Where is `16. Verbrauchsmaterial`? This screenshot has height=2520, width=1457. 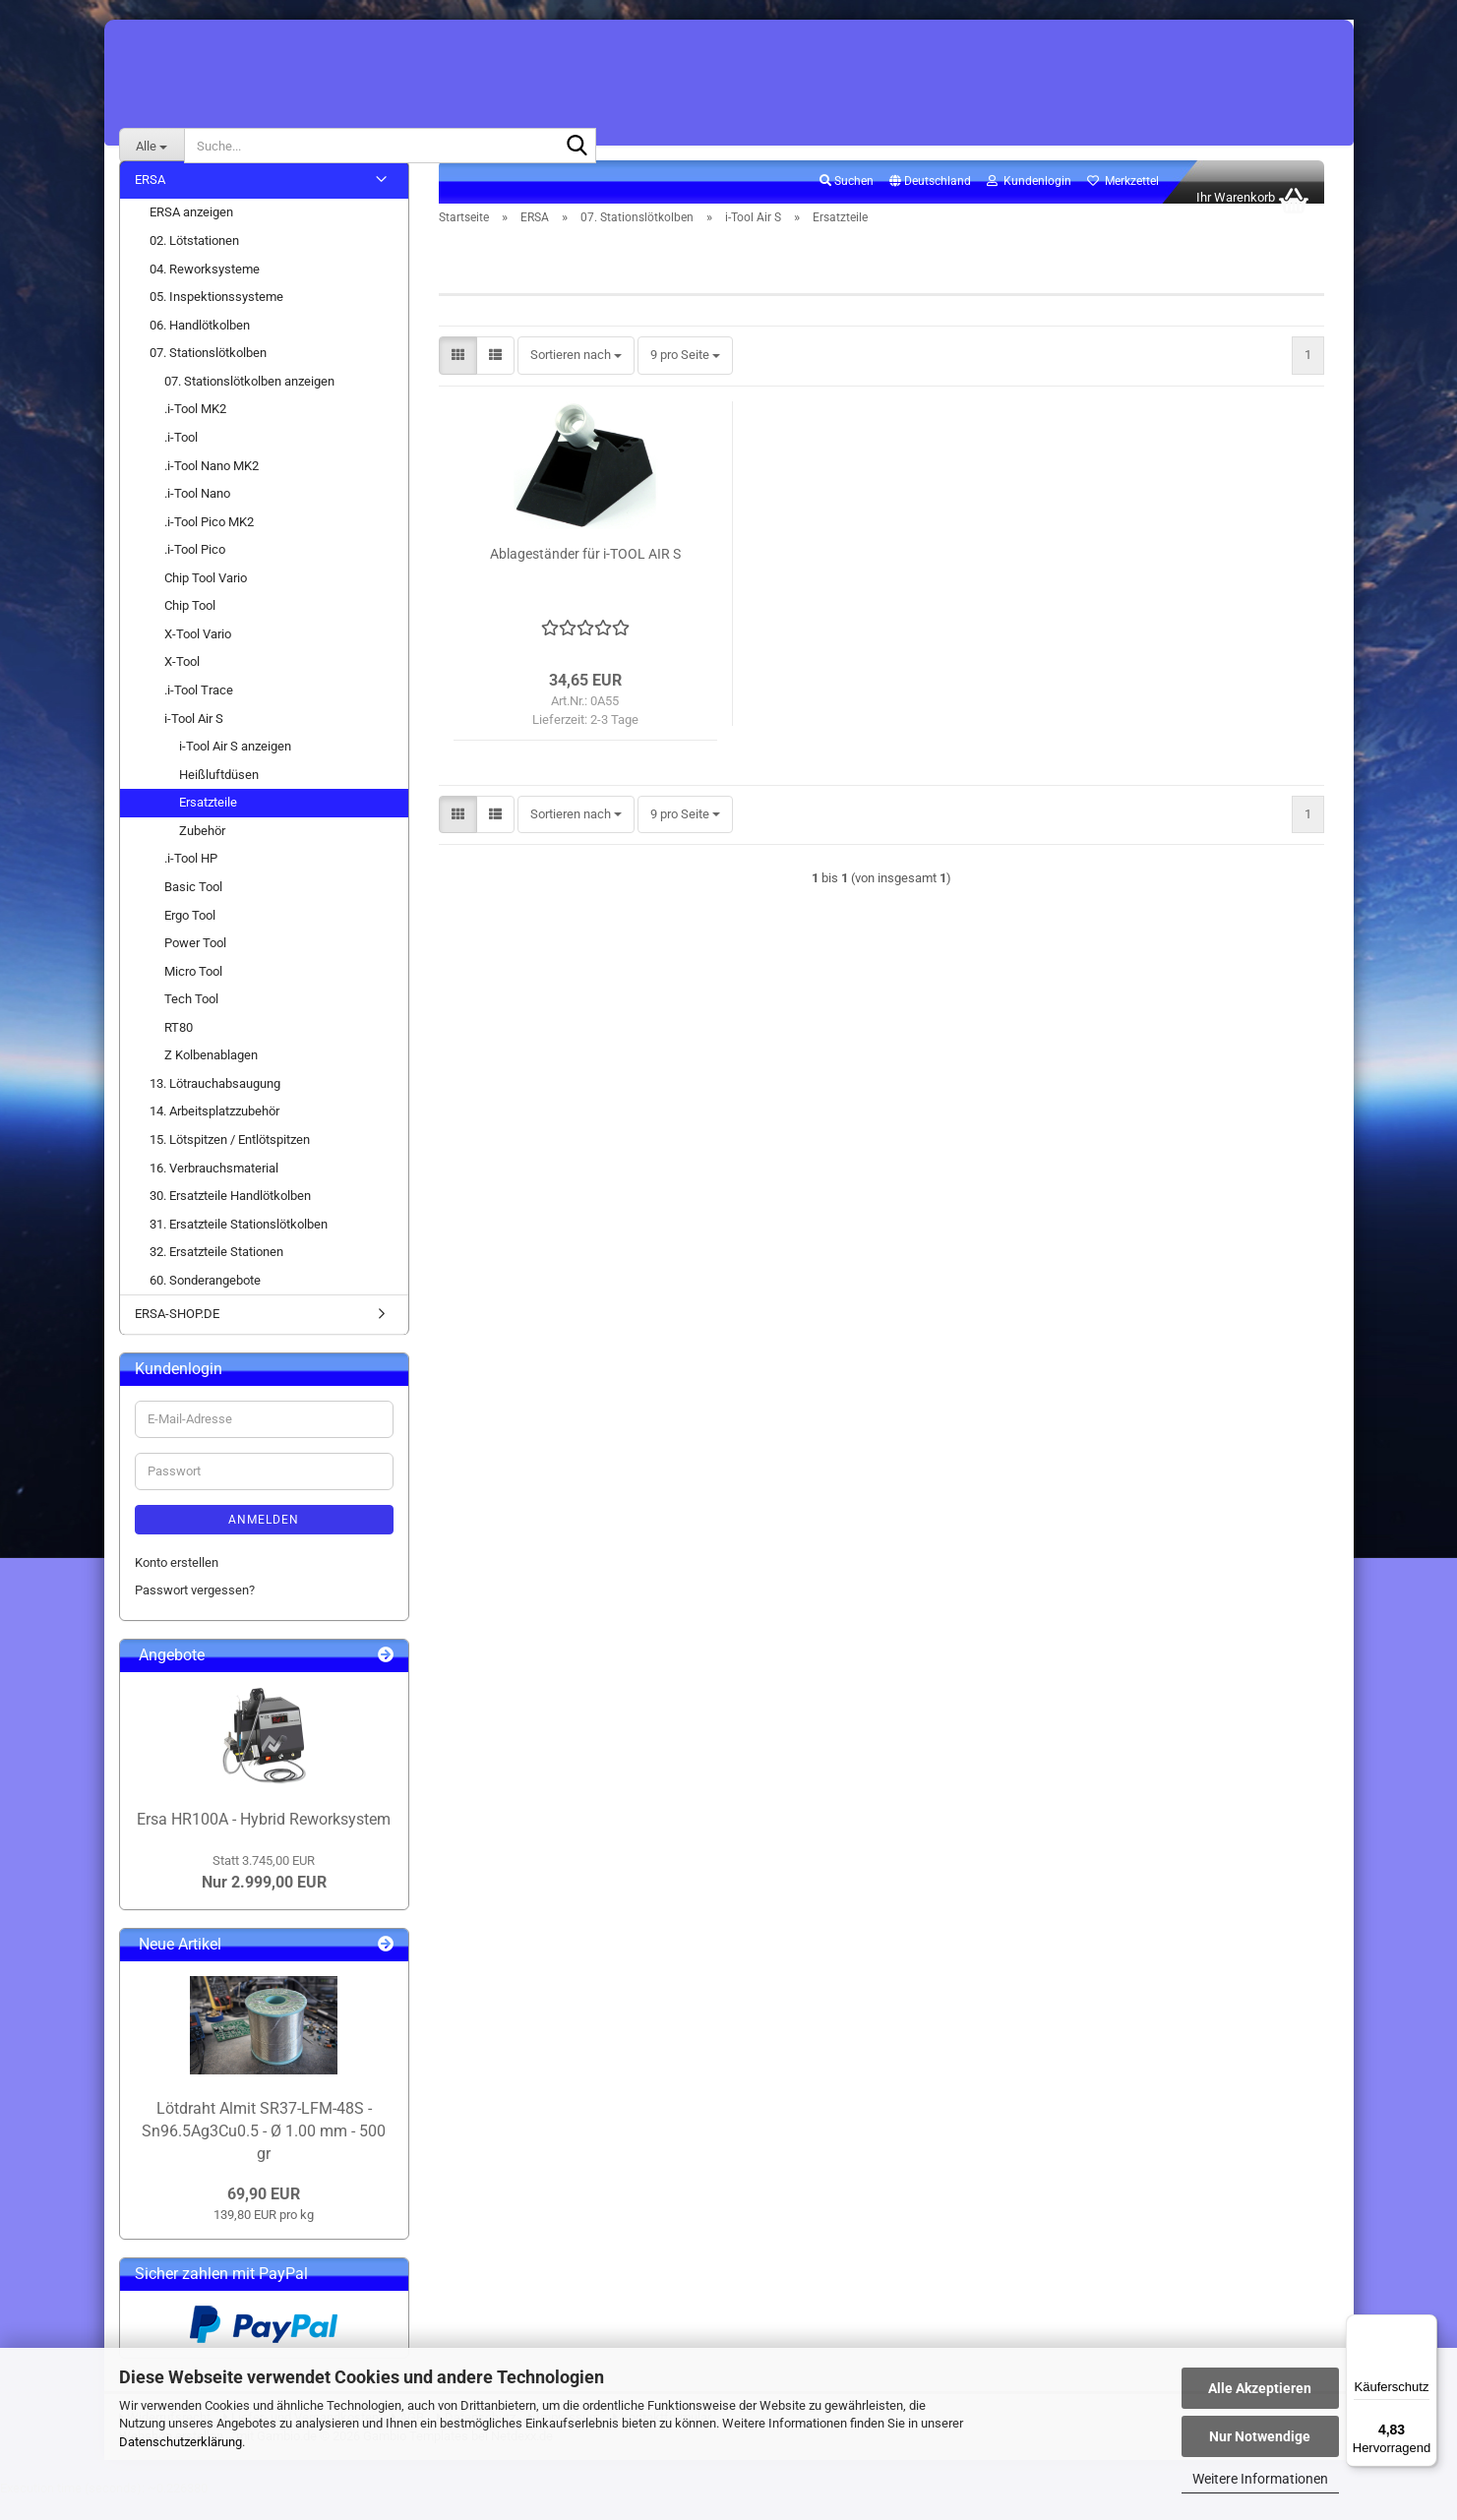
16. Verbrauchsmaterial is located at coordinates (214, 1189).